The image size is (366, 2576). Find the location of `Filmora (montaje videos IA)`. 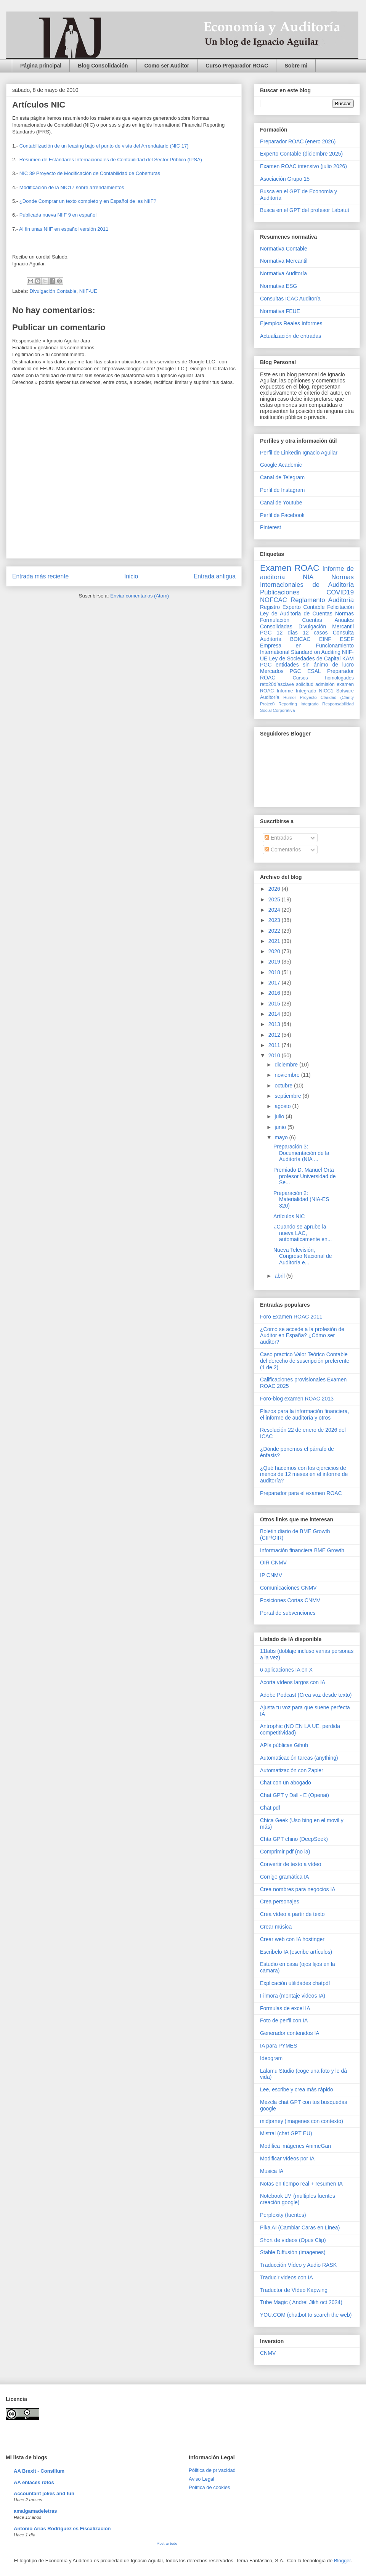

Filmora (montaje videos IA) is located at coordinates (292, 1996).